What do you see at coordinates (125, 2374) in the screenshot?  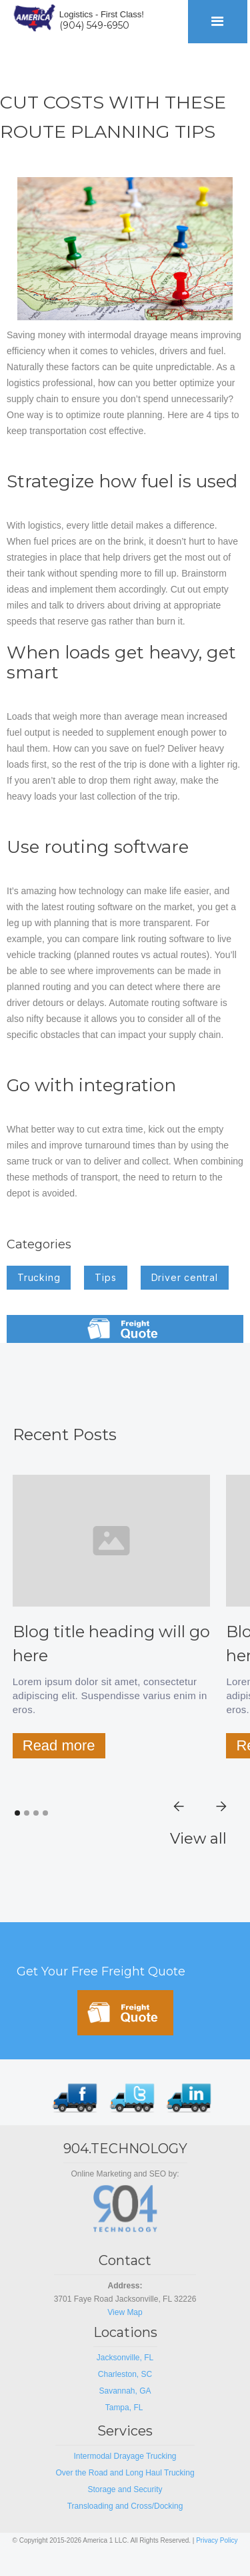 I see `Charleston, SC` at bounding box center [125, 2374].